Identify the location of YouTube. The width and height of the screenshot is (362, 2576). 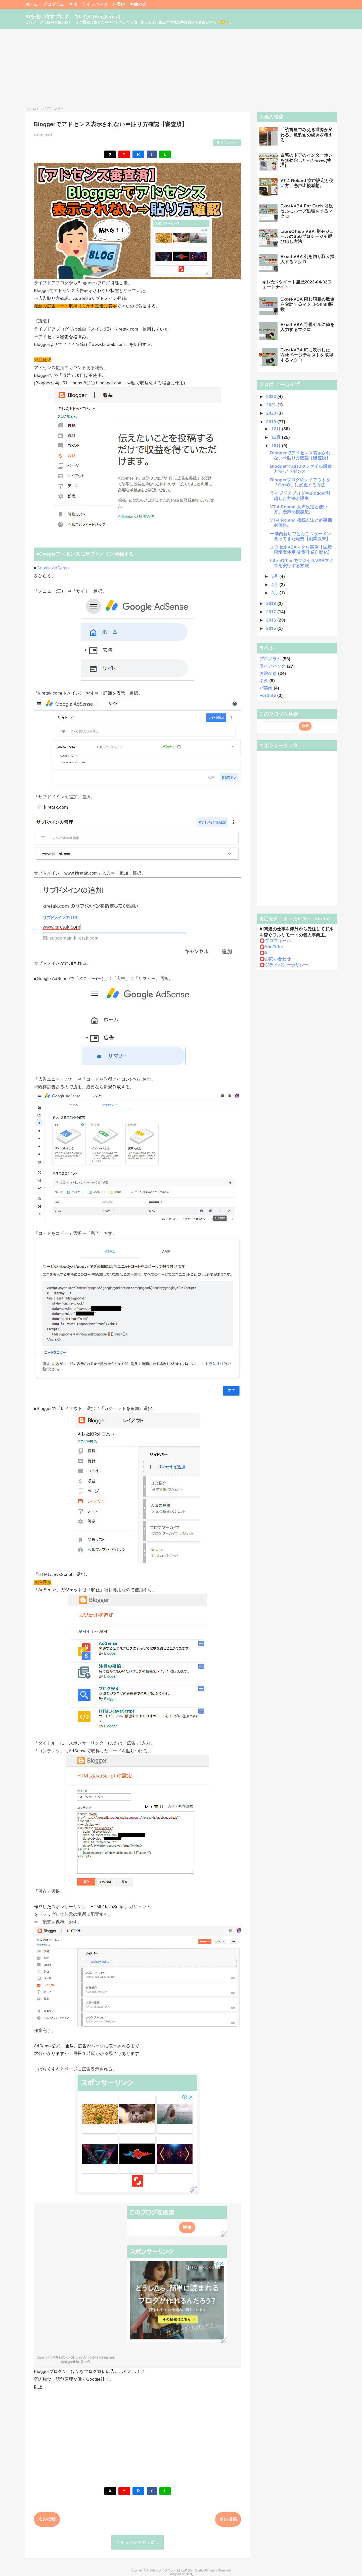
(274, 947).